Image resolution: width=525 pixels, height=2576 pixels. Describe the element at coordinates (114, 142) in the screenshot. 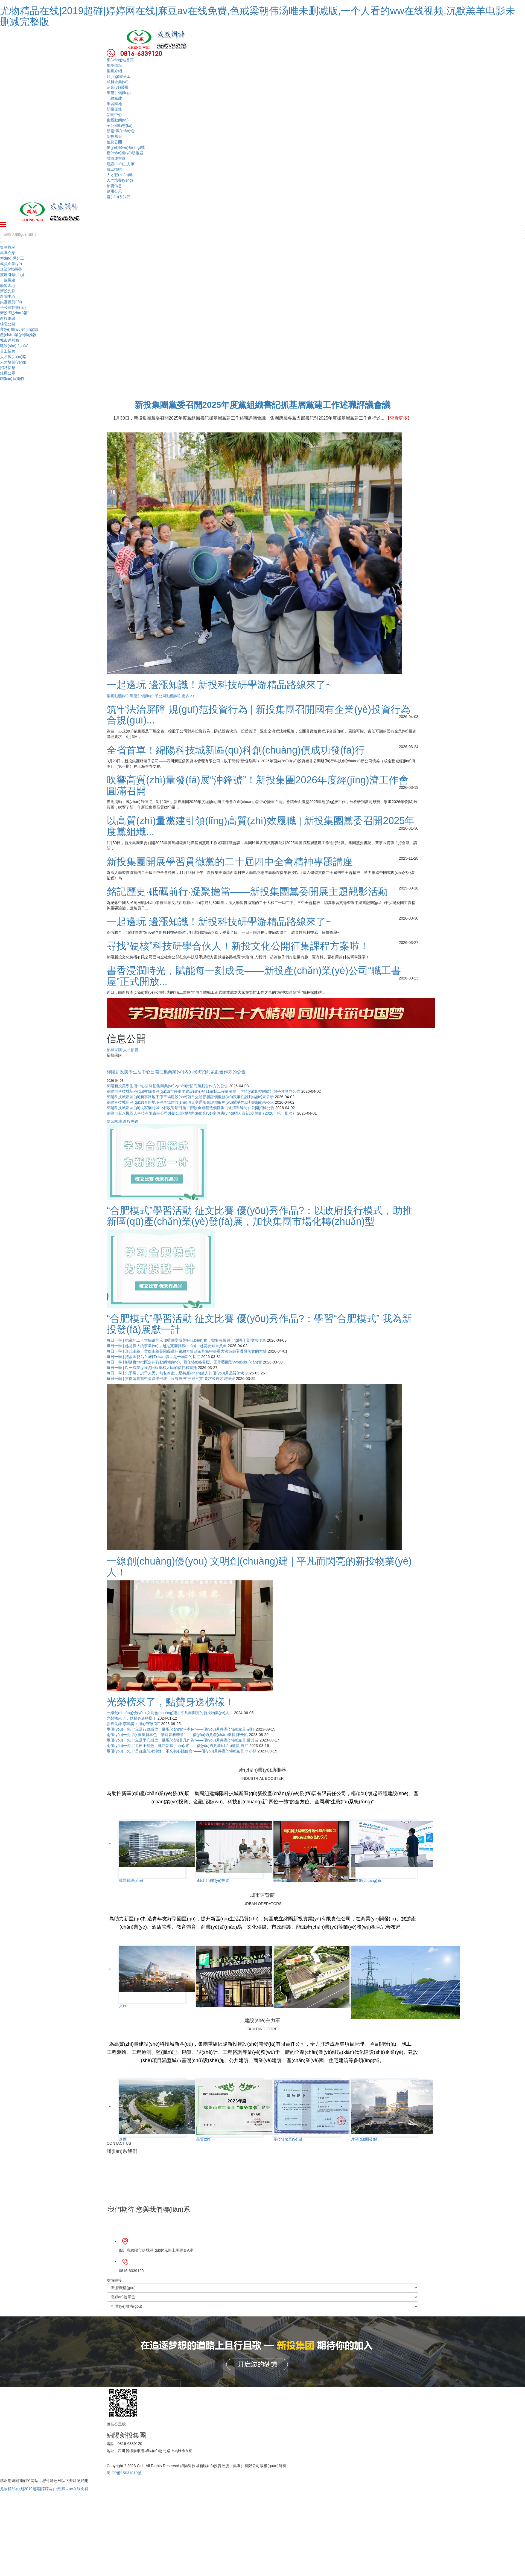

I see `信息公開` at that location.